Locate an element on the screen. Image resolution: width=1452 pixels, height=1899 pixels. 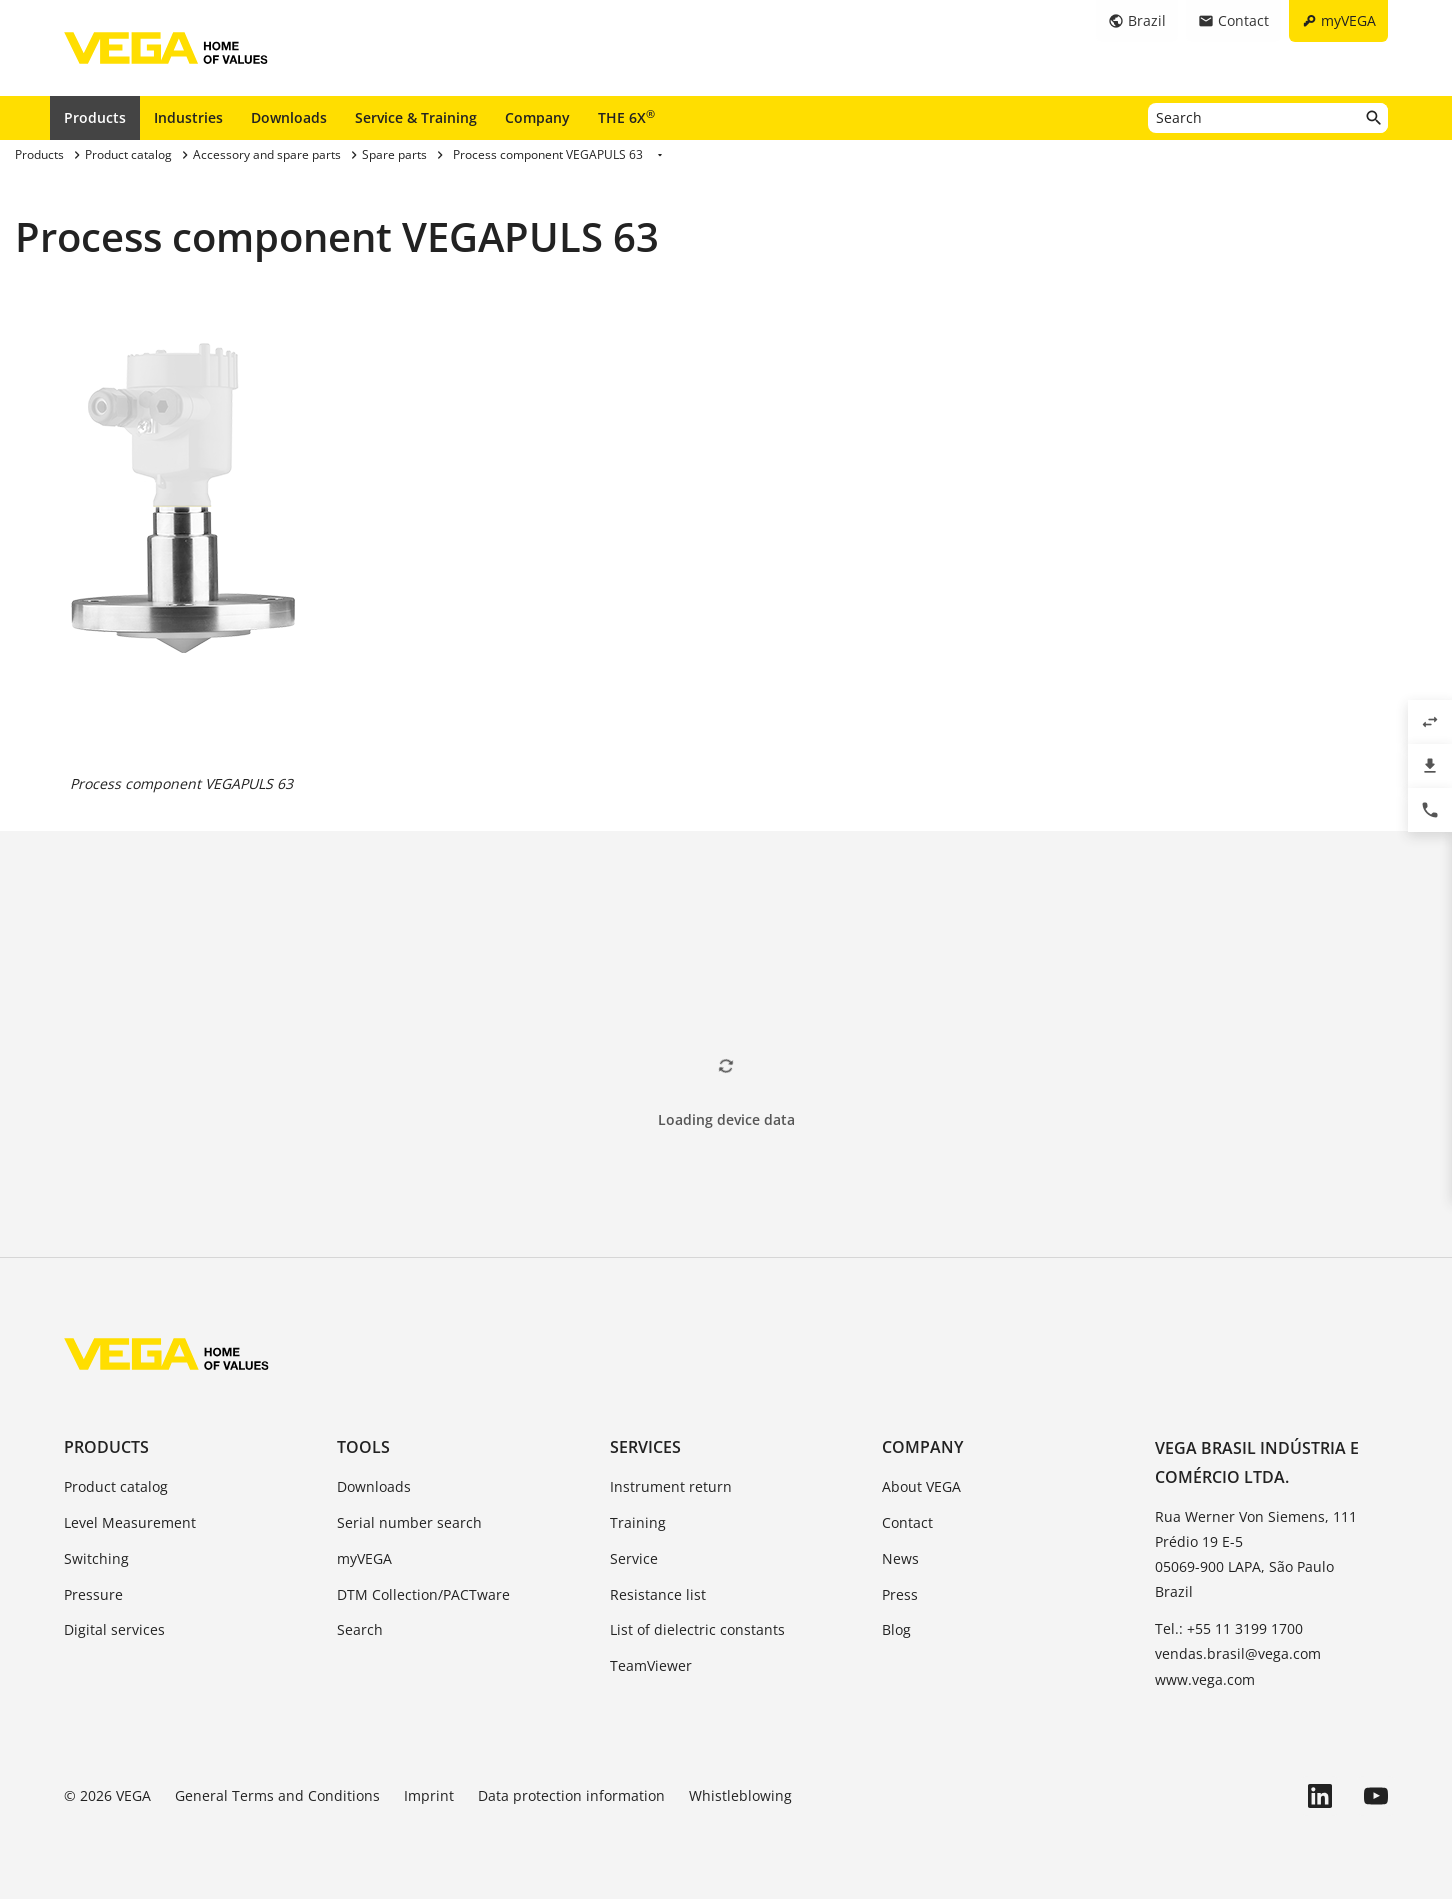
Service is located at coordinates (634, 1558).